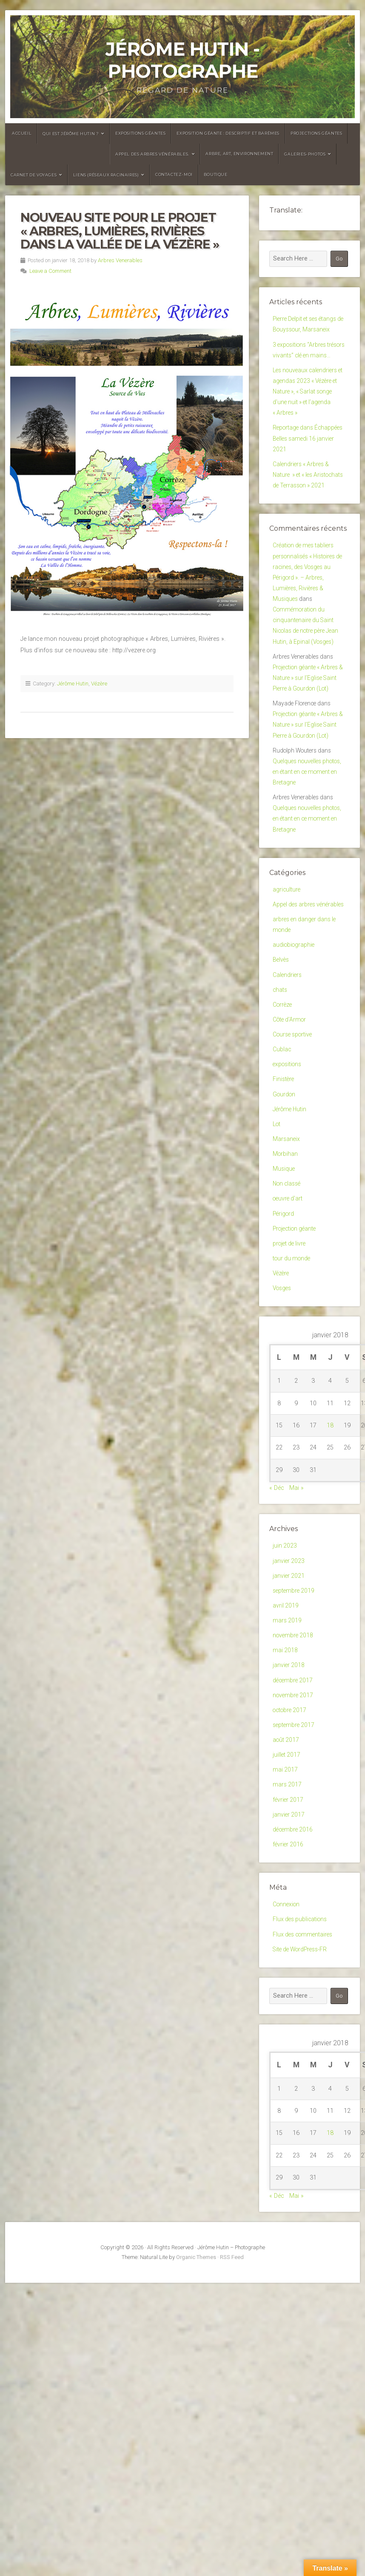 This screenshot has width=365, height=2576. I want to click on tour du monde, so click(293, 1379).